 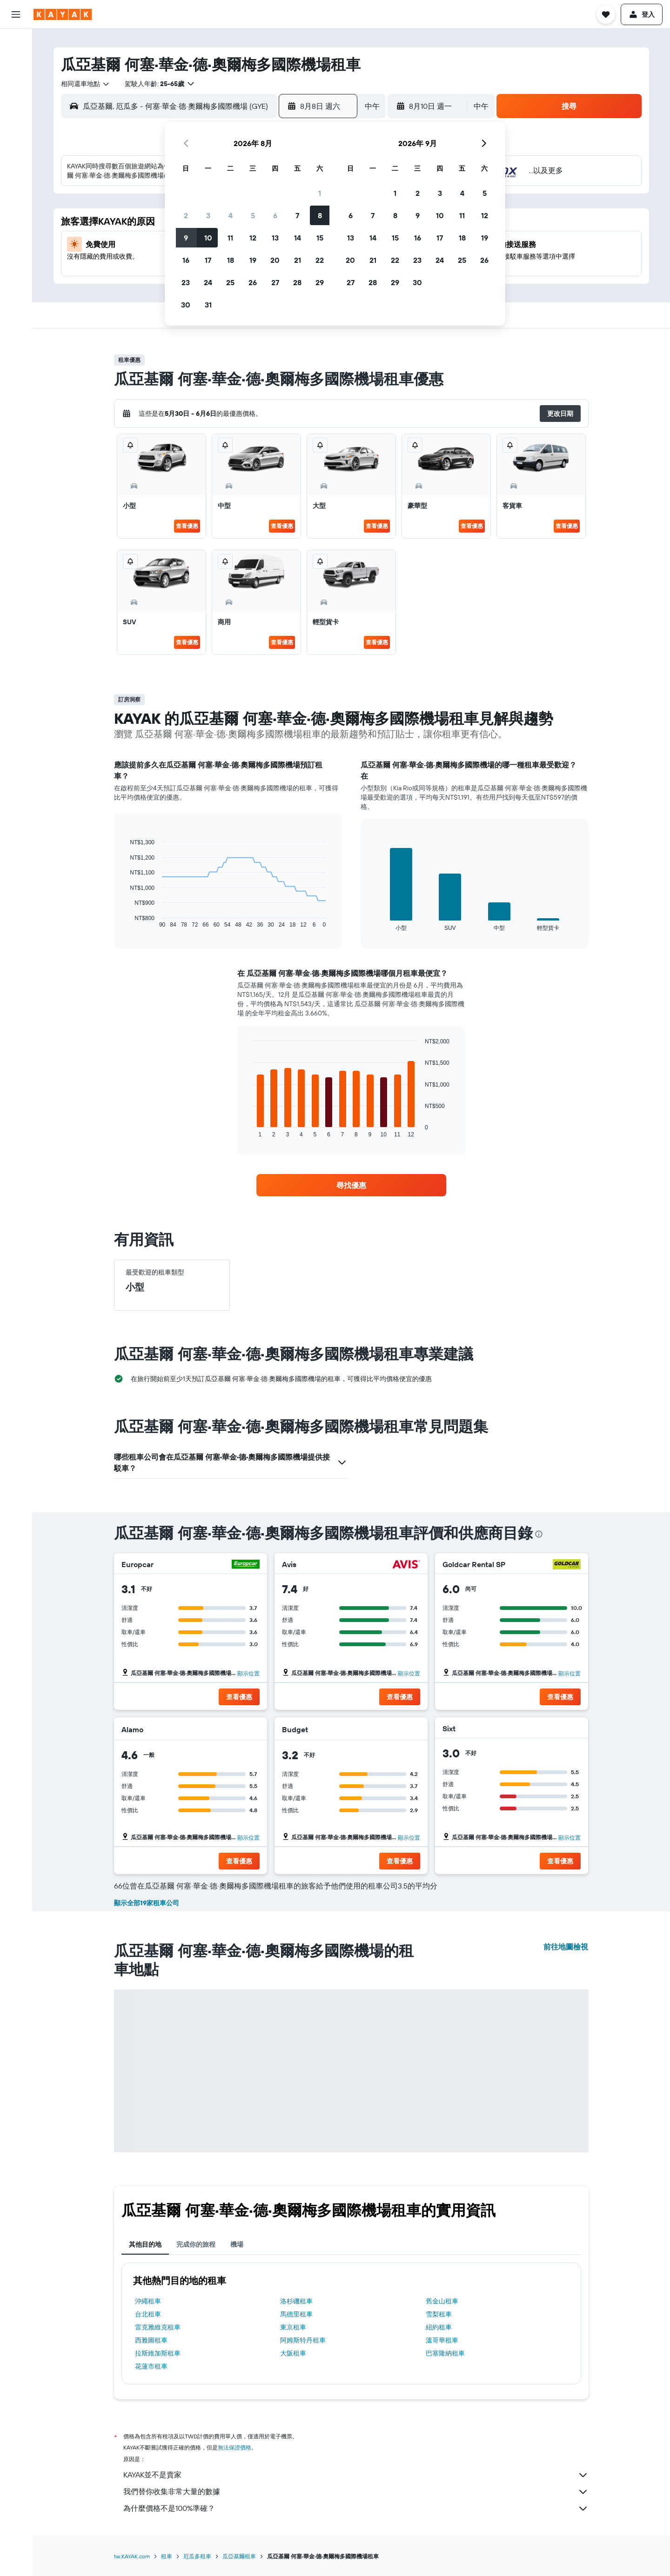 What do you see at coordinates (275, 282) in the screenshot?
I see `27 [button]` at bounding box center [275, 282].